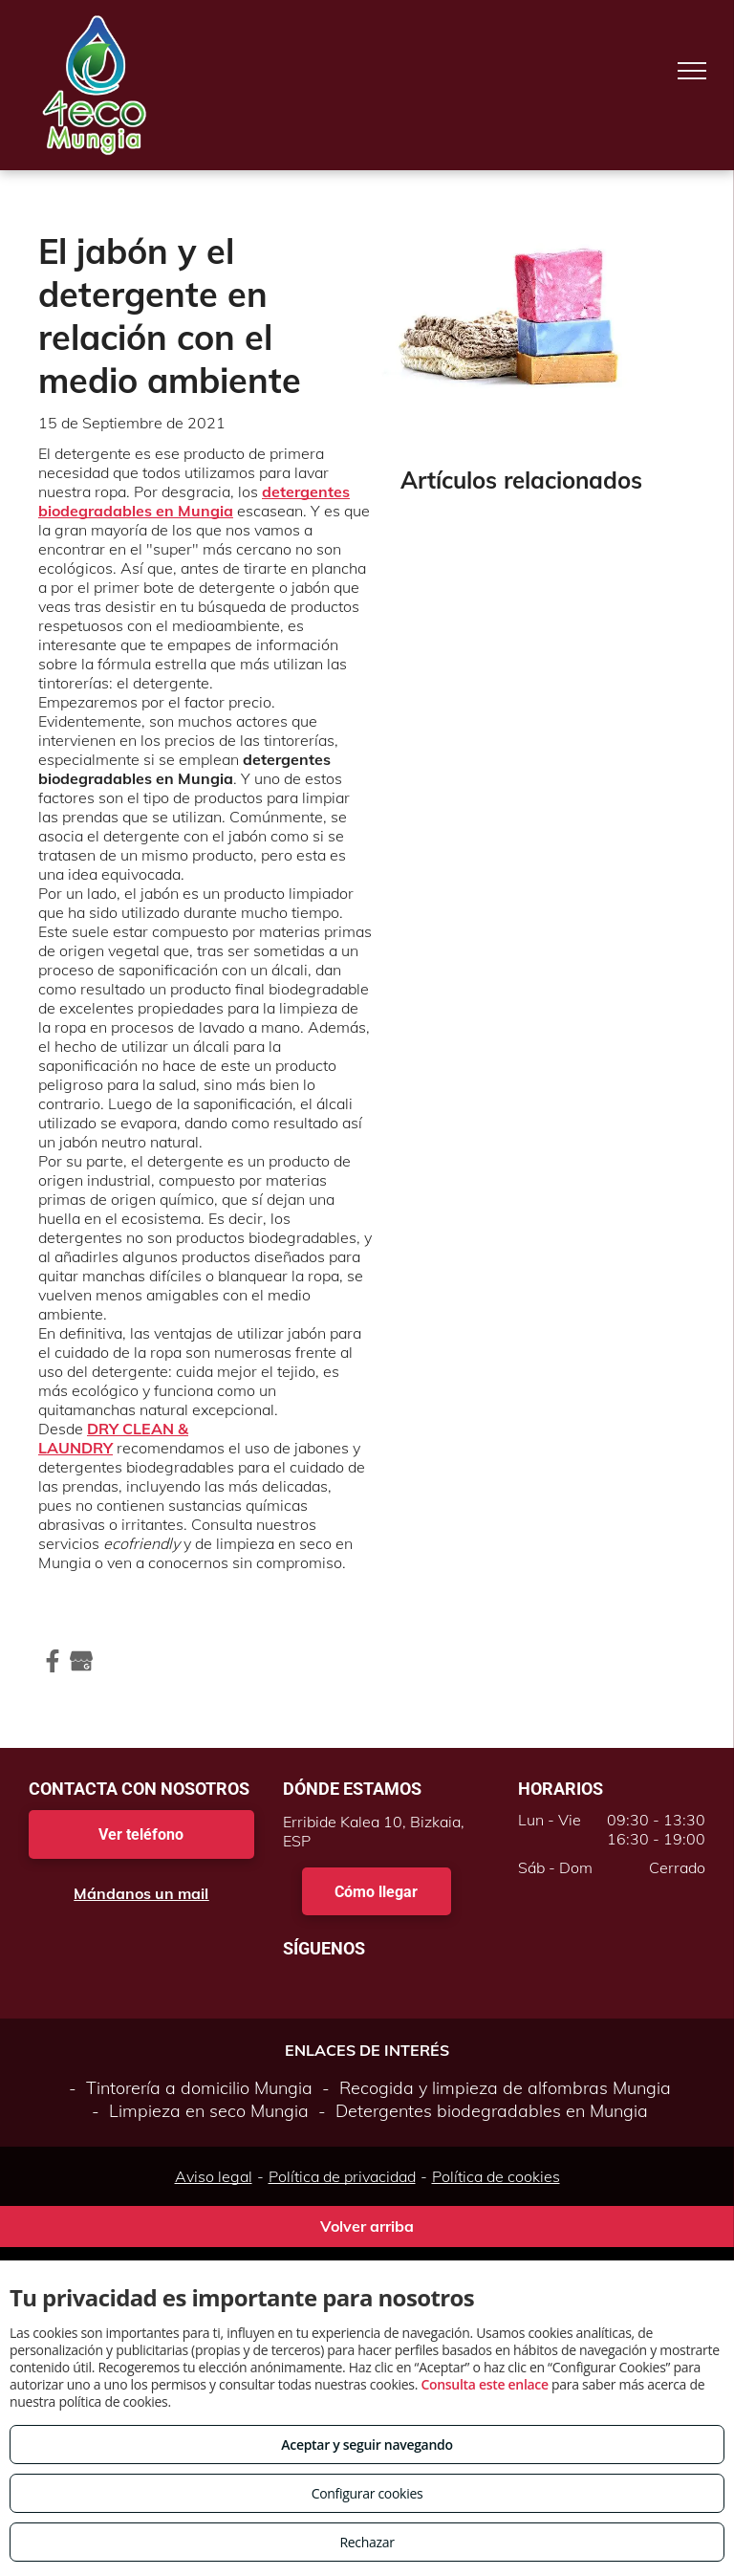  Describe the element at coordinates (194, 501) in the screenshot. I see `detergentes biodegradables en Mungia` at that location.